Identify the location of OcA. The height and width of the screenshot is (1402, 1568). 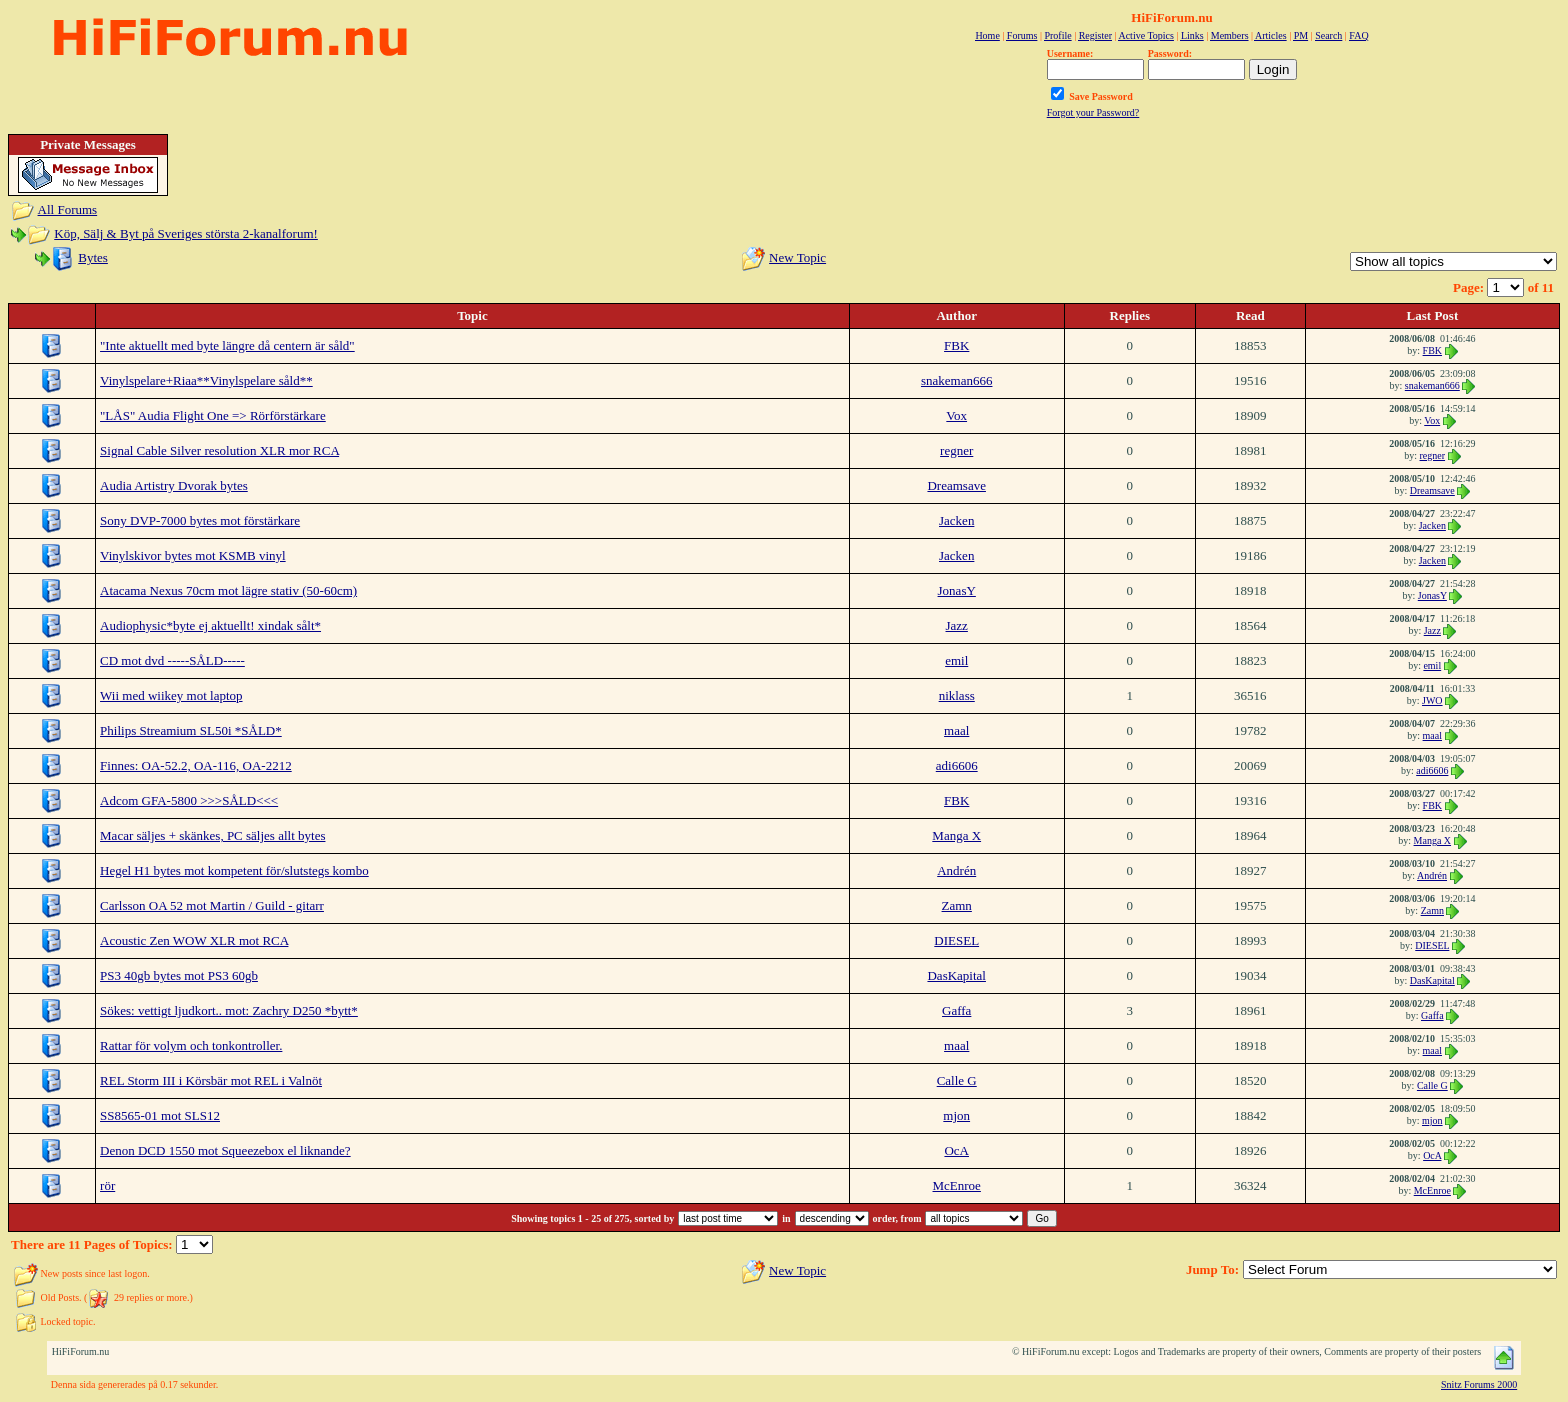
(956, 1150).